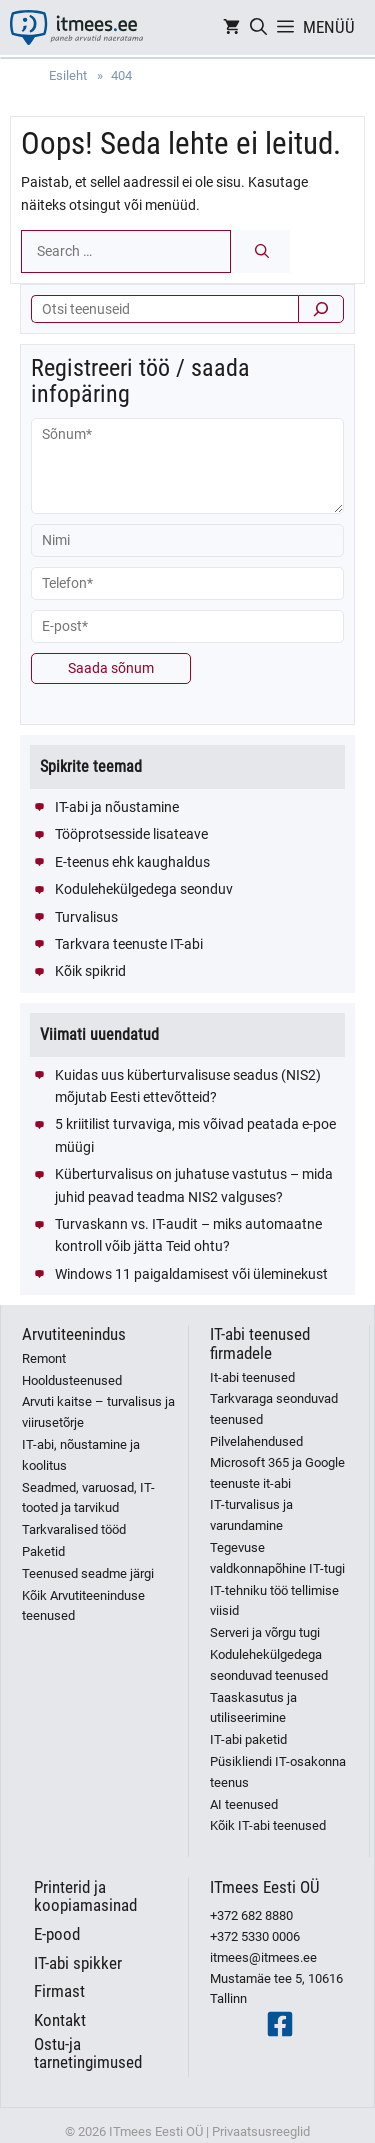 Image resolution: width=375 pixels, height=2143 pixels. I want to click on Saada sõnum, so click(111, 668).